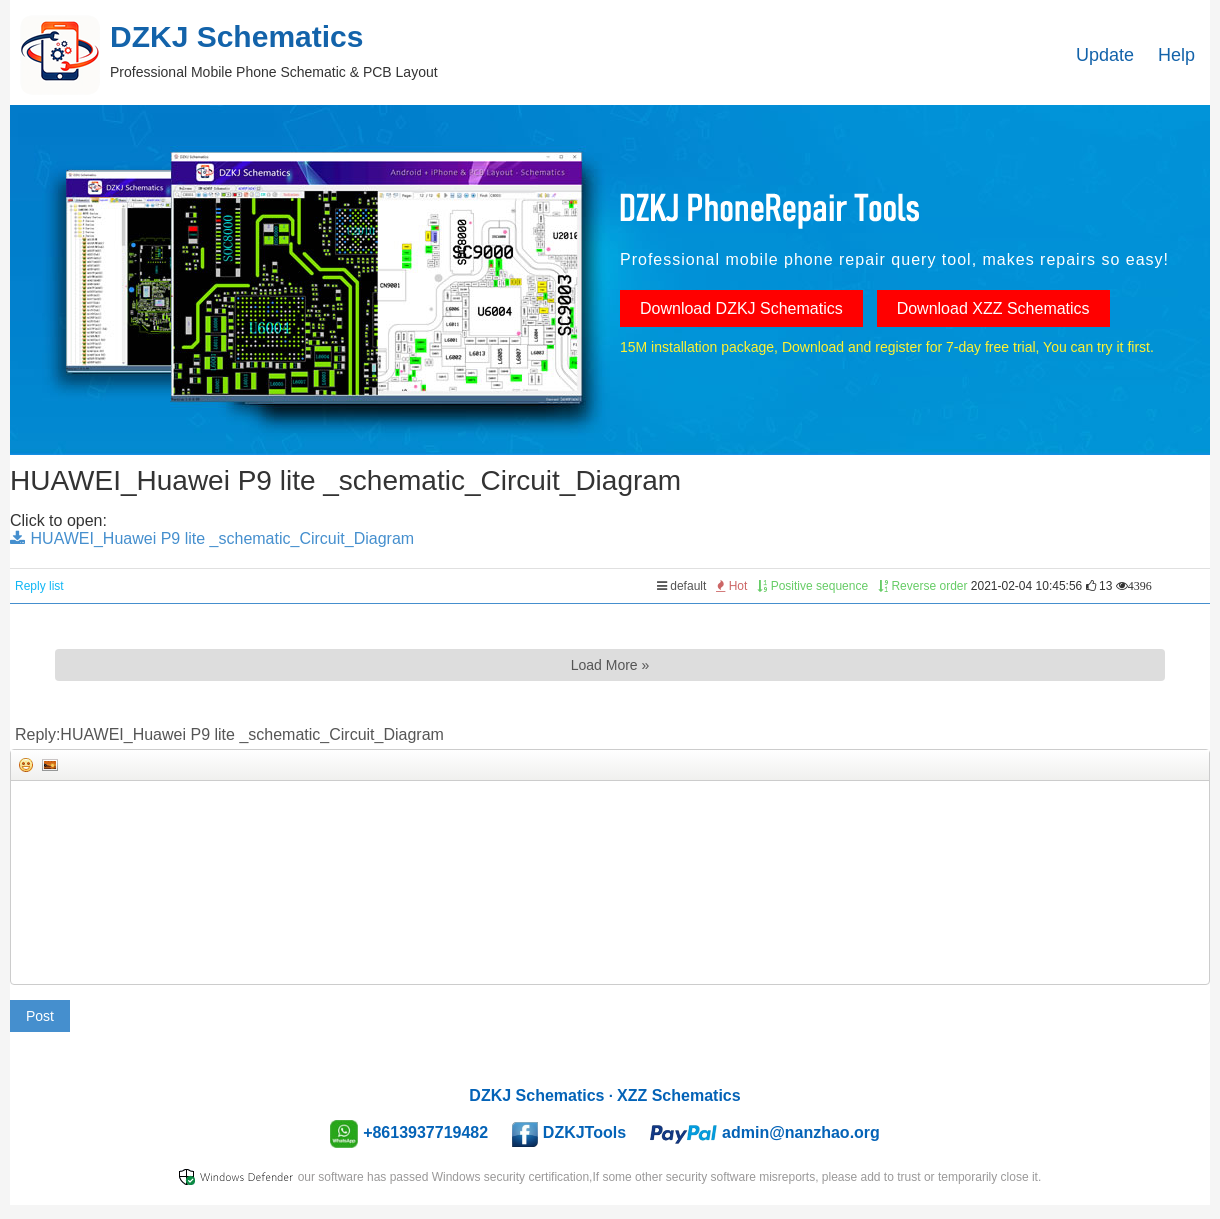 The width and height of the screenshot is (1220, 1219). What do you see at coordinates (425, 1132) in the screenshot?
I see `+8613937719482` at bounding box center [425, 1132].